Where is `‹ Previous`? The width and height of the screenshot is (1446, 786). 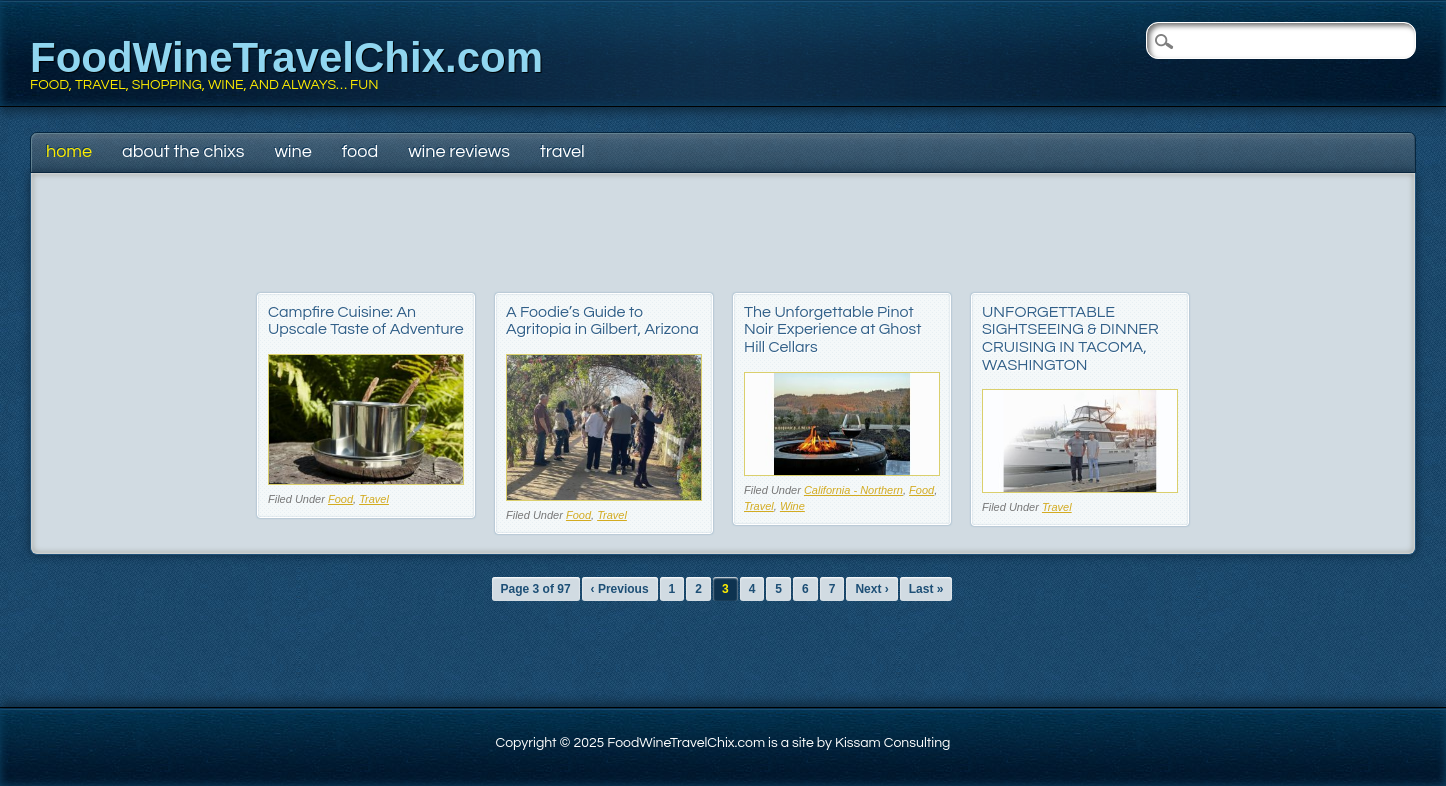 ‹ Previous is located at coordinates (620, 589).